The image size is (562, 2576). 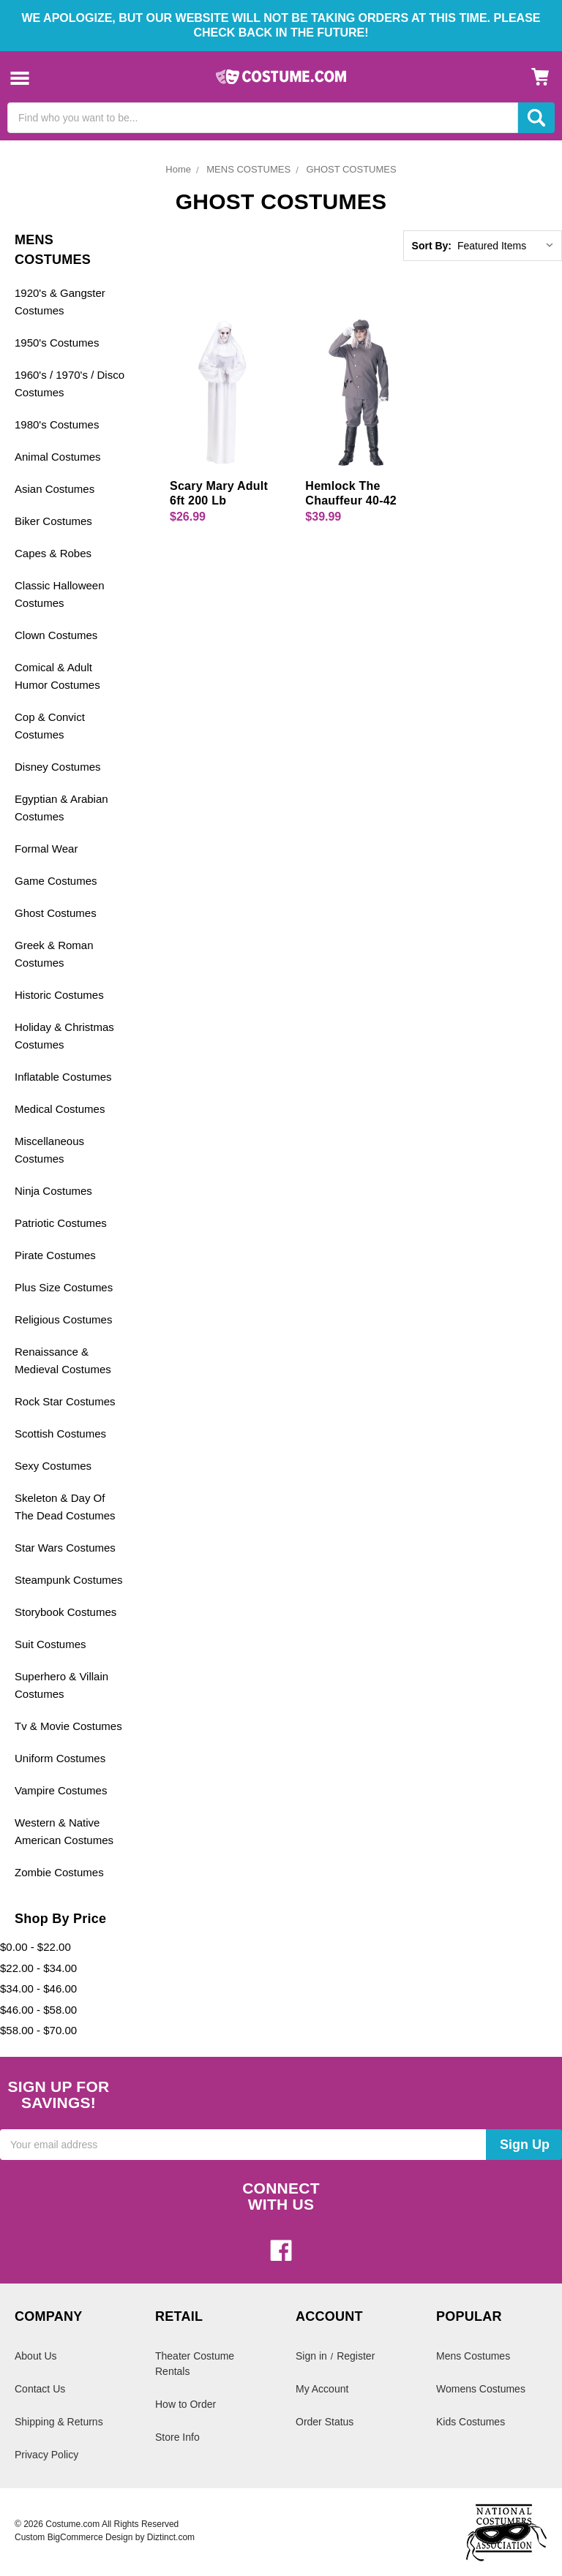 I want to click on $22.00 - $34.00, so click(x=38, y=1968).